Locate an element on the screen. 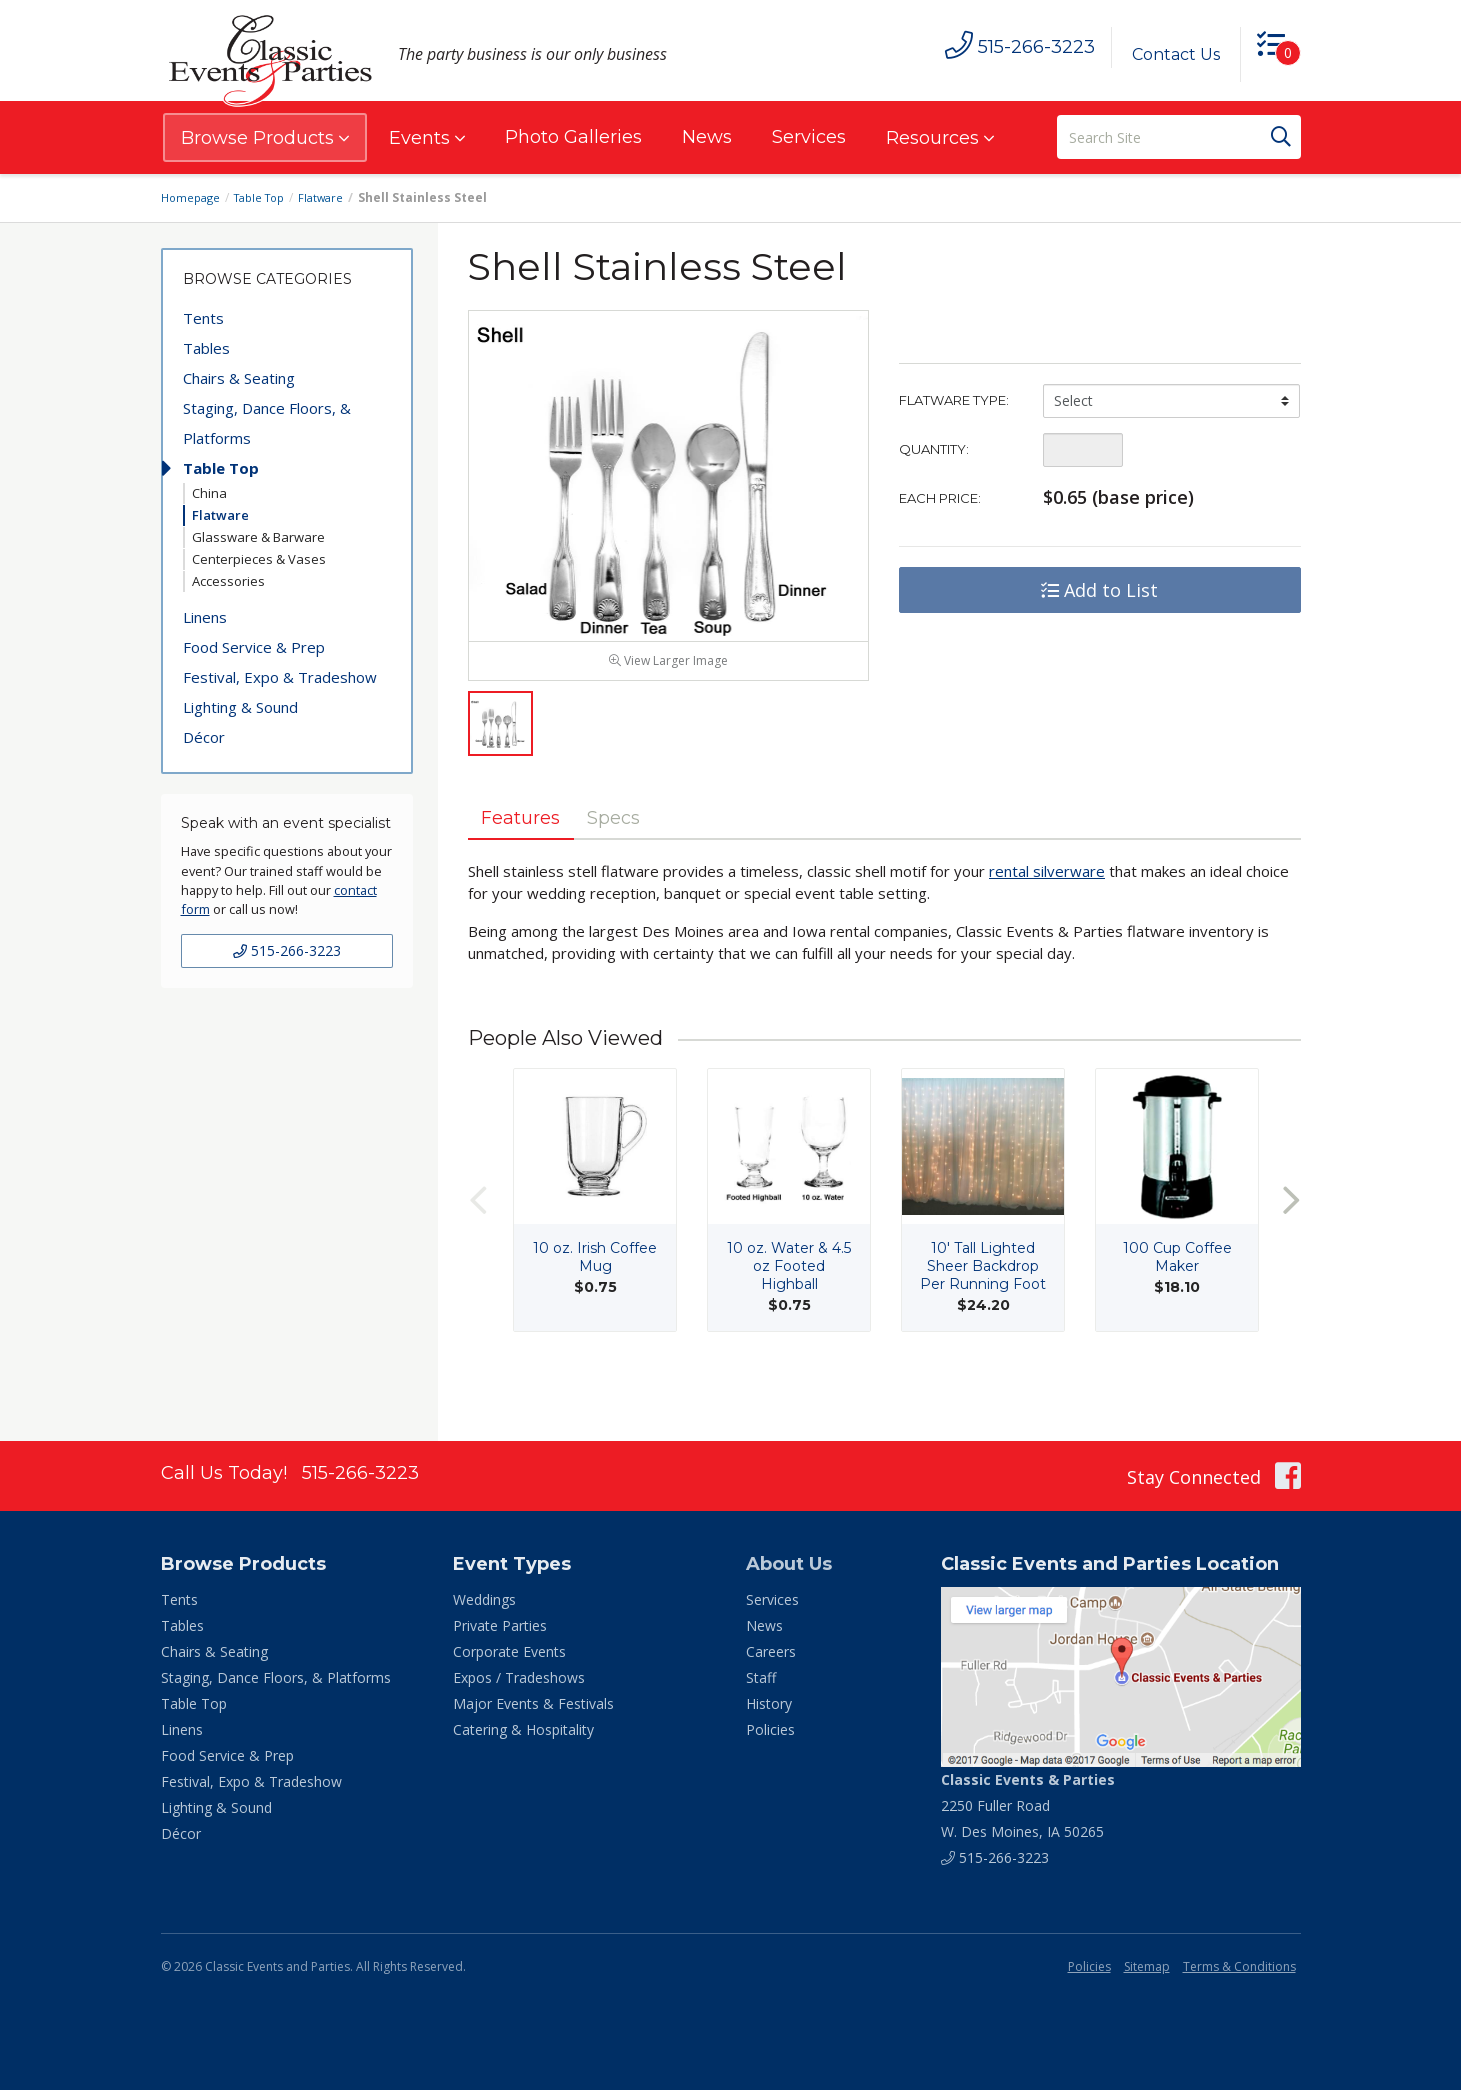 Image resolution: width=1461 pixels, height=2090 pixels. Contact Us is located at coordinates (1168, 54).